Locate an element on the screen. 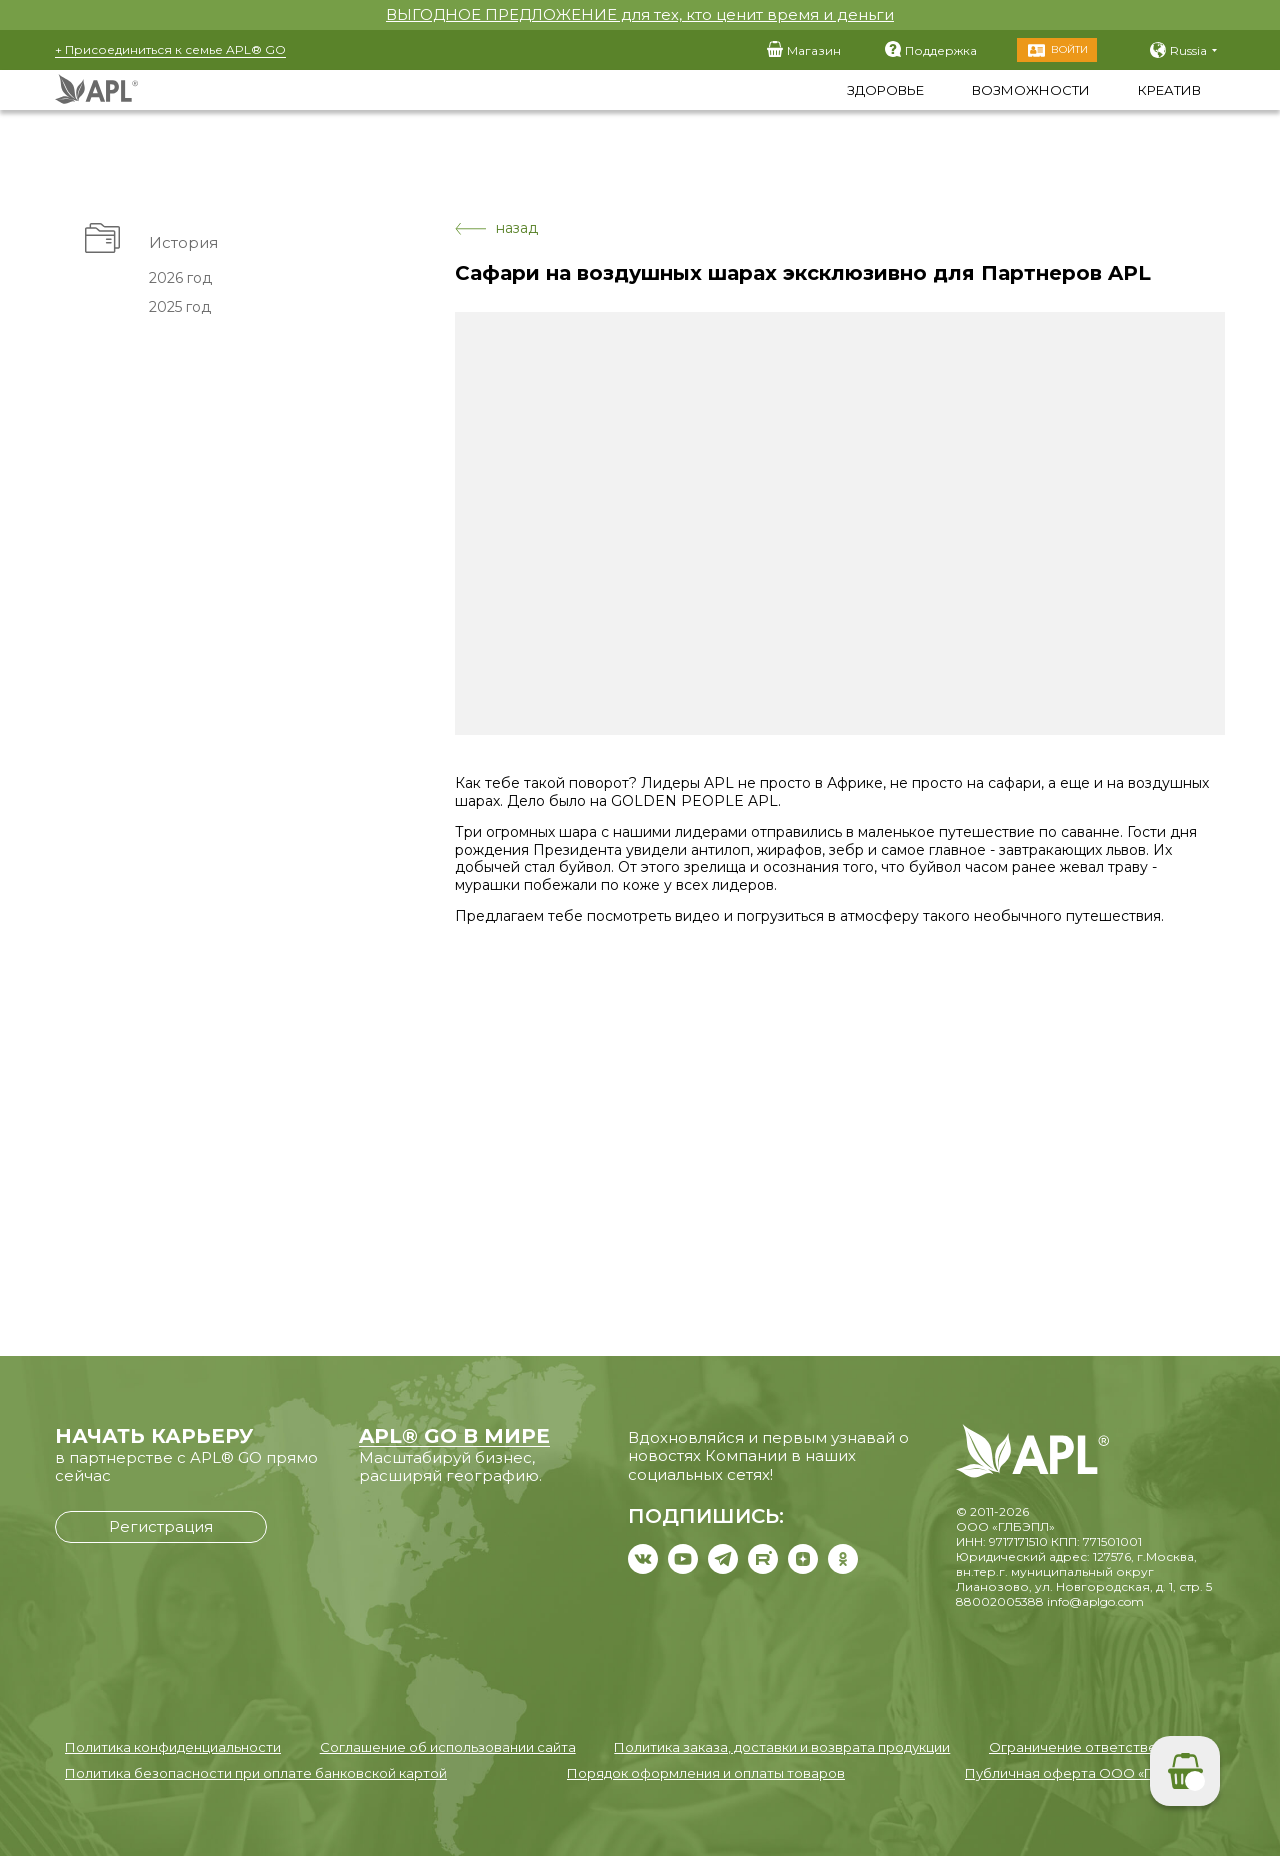  Соглашение об использовании сайта is located at coordinates (448, 1747).